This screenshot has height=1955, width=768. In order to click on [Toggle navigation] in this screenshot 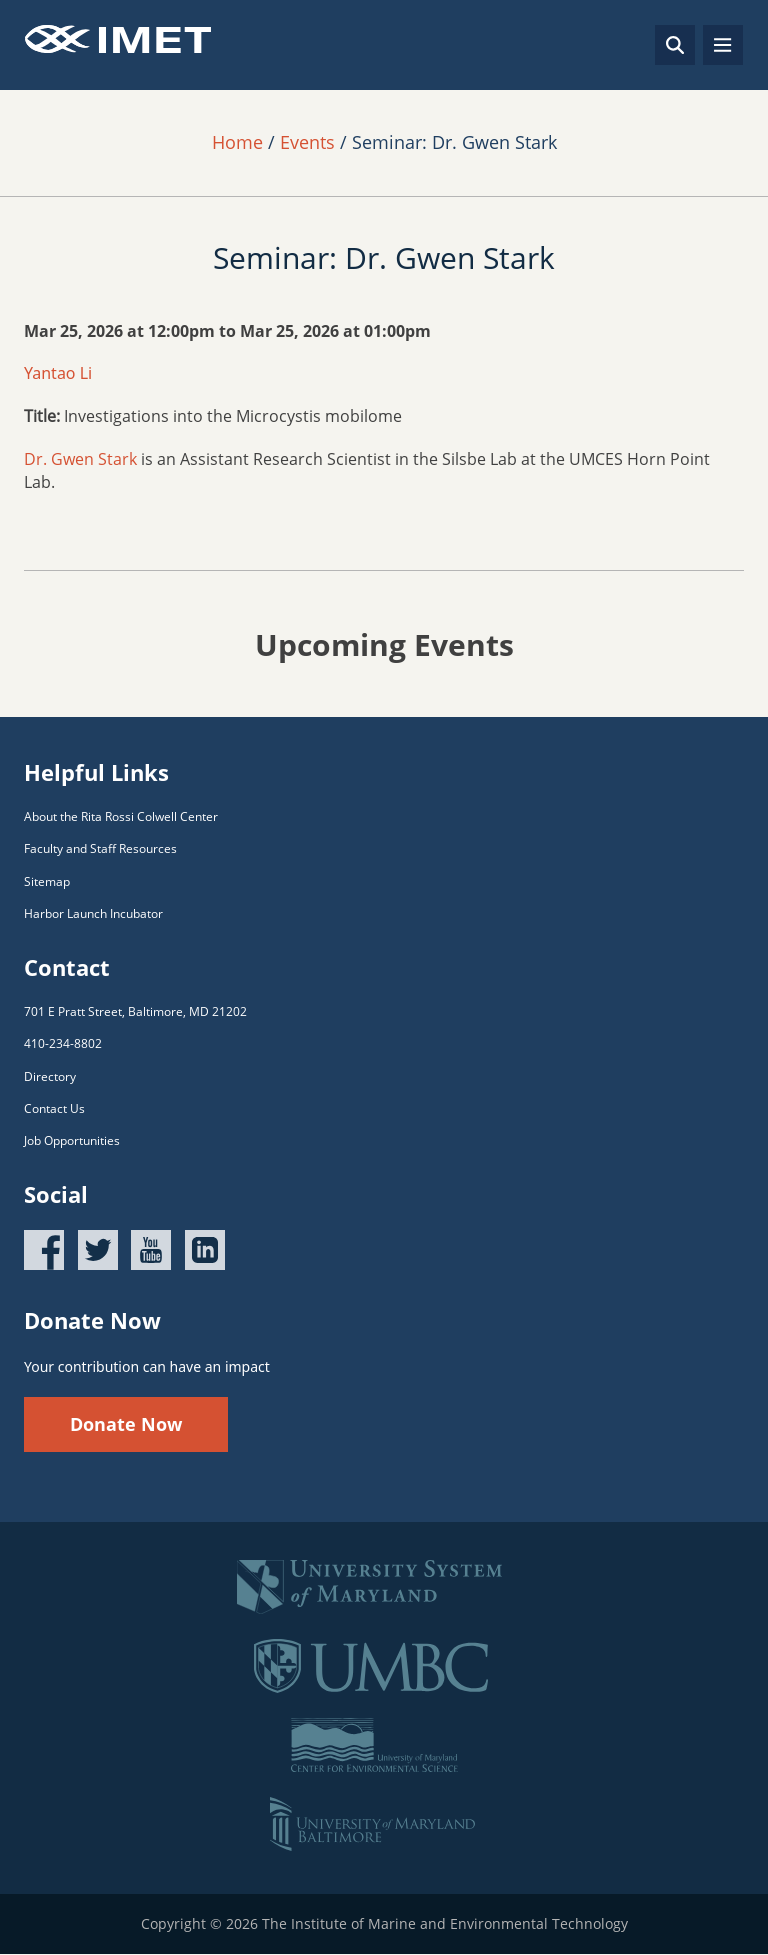, I will do `click(723, 45)`.